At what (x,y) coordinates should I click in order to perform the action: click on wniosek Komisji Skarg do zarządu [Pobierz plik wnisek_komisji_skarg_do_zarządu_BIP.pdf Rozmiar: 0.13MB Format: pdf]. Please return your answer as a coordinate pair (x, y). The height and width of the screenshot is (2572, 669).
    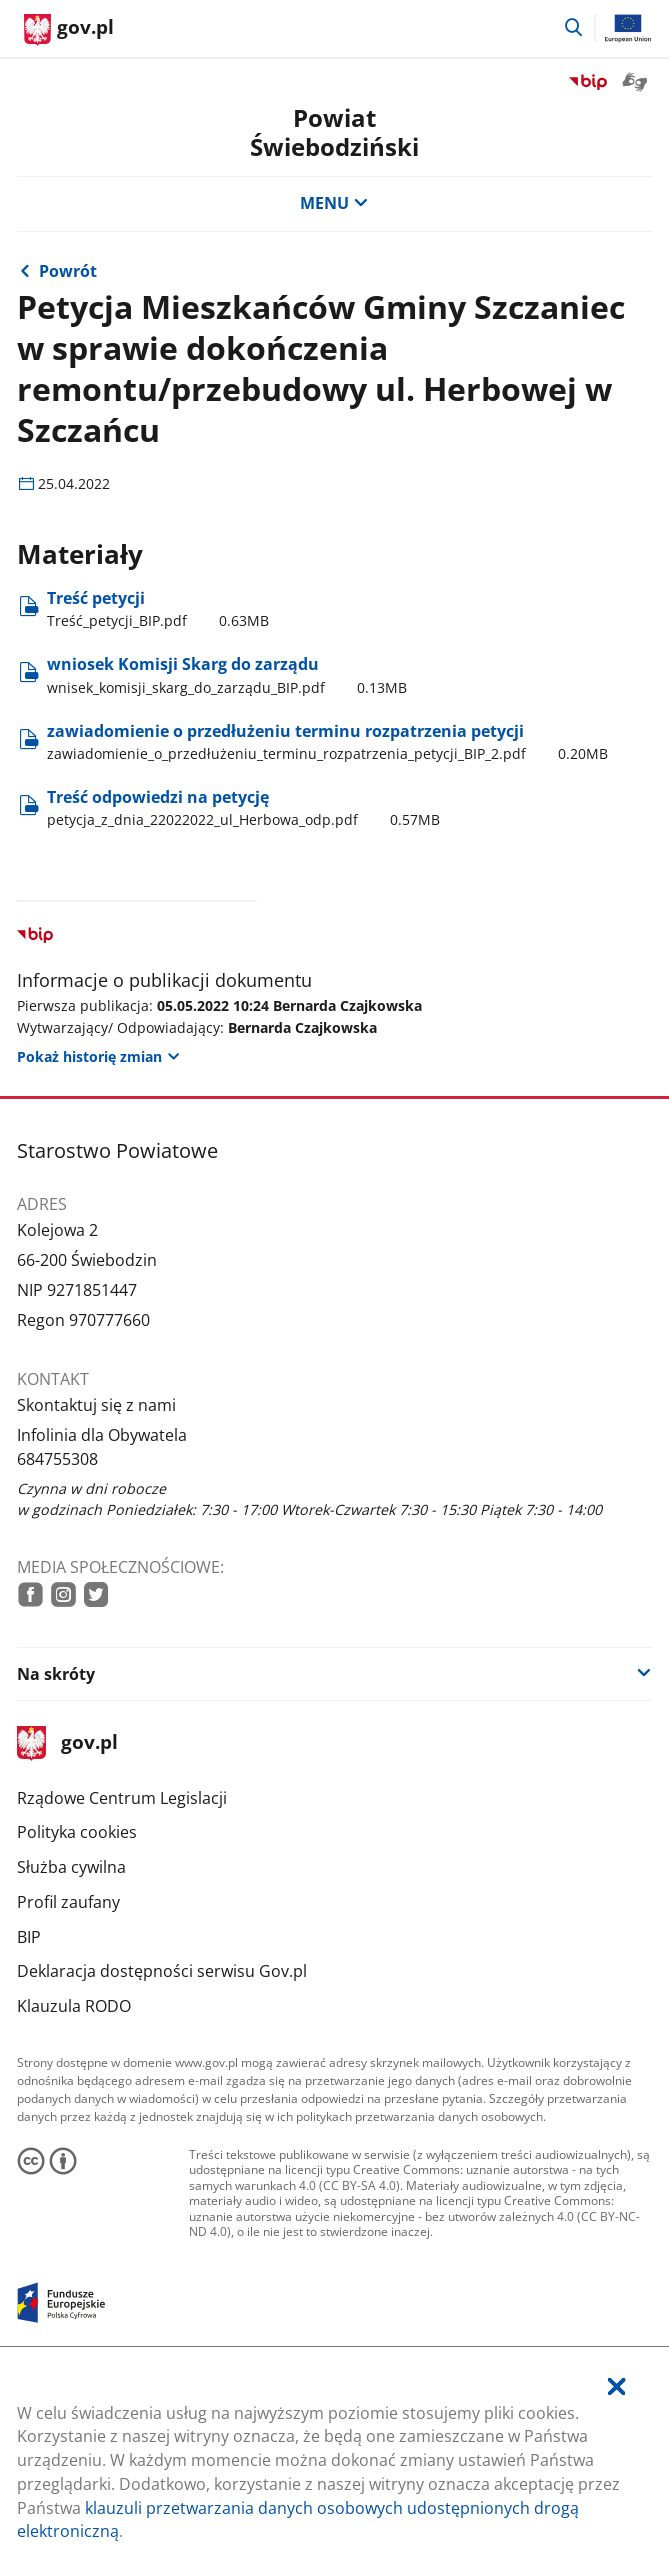
    Looking at the image, I should click on (227, 675).